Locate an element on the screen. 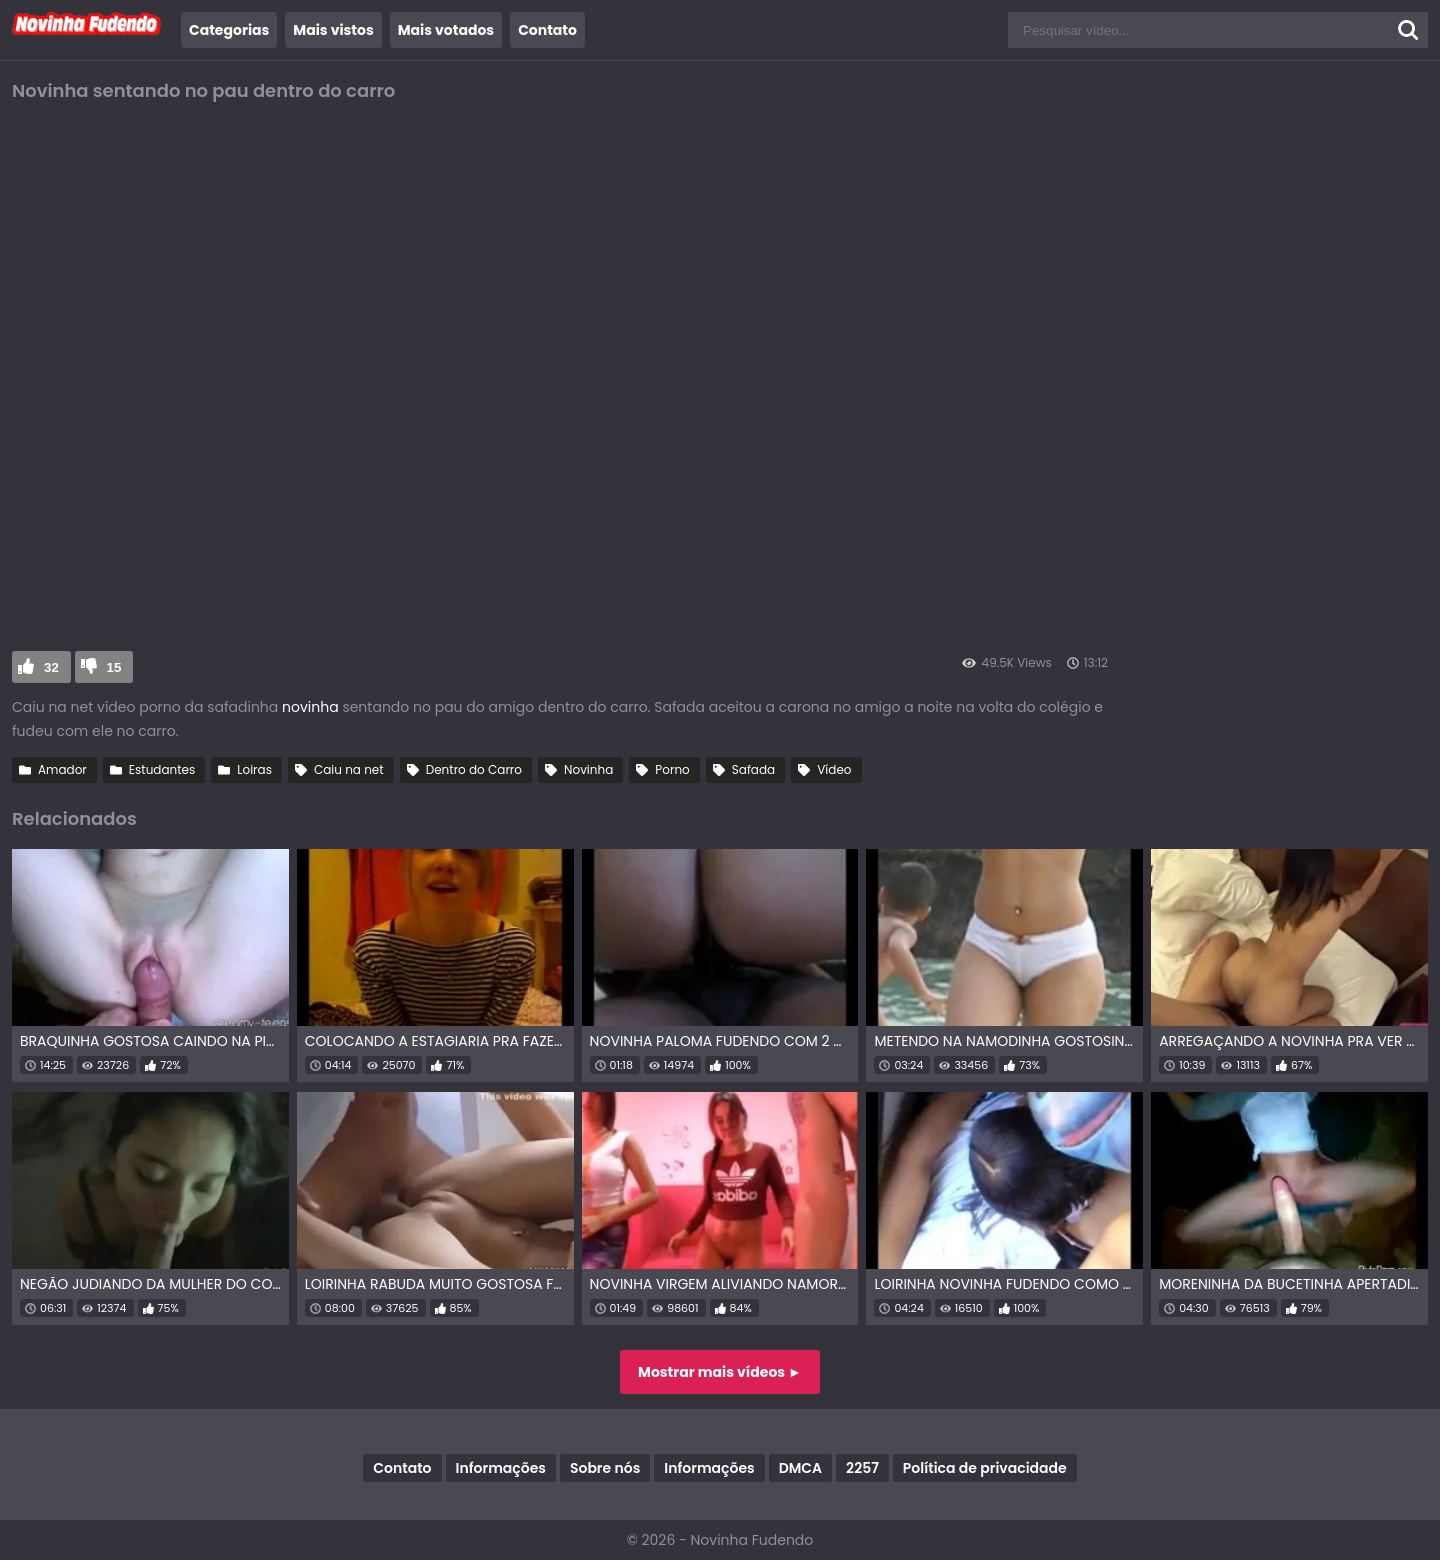  Loiras is located at coordinates (254, 769).